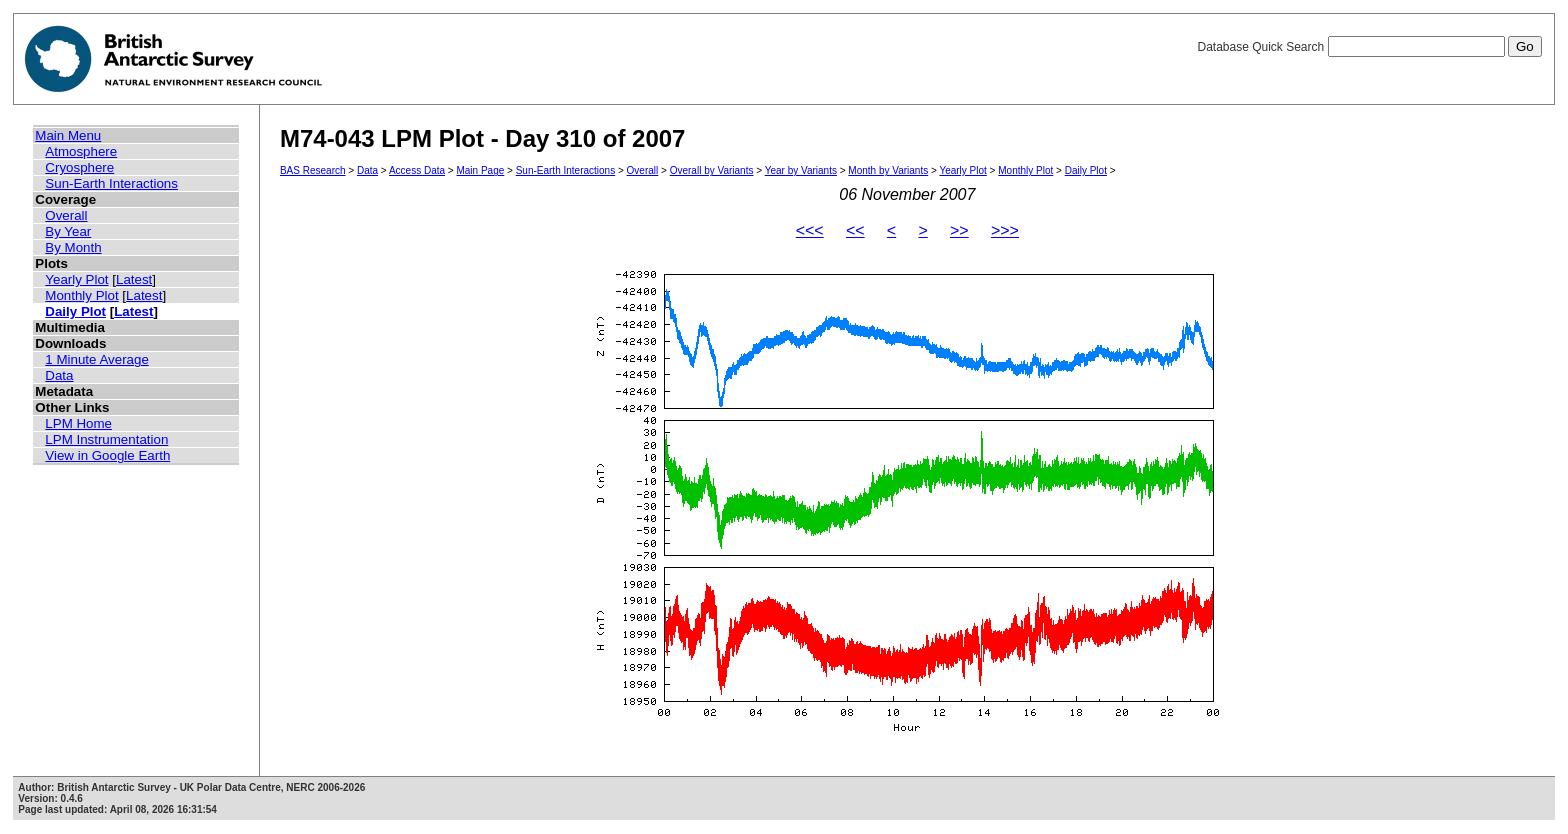 The height and width of the screenshot is (834, 1568). I want to click on LPM Instrumentation, so click(106, 439).